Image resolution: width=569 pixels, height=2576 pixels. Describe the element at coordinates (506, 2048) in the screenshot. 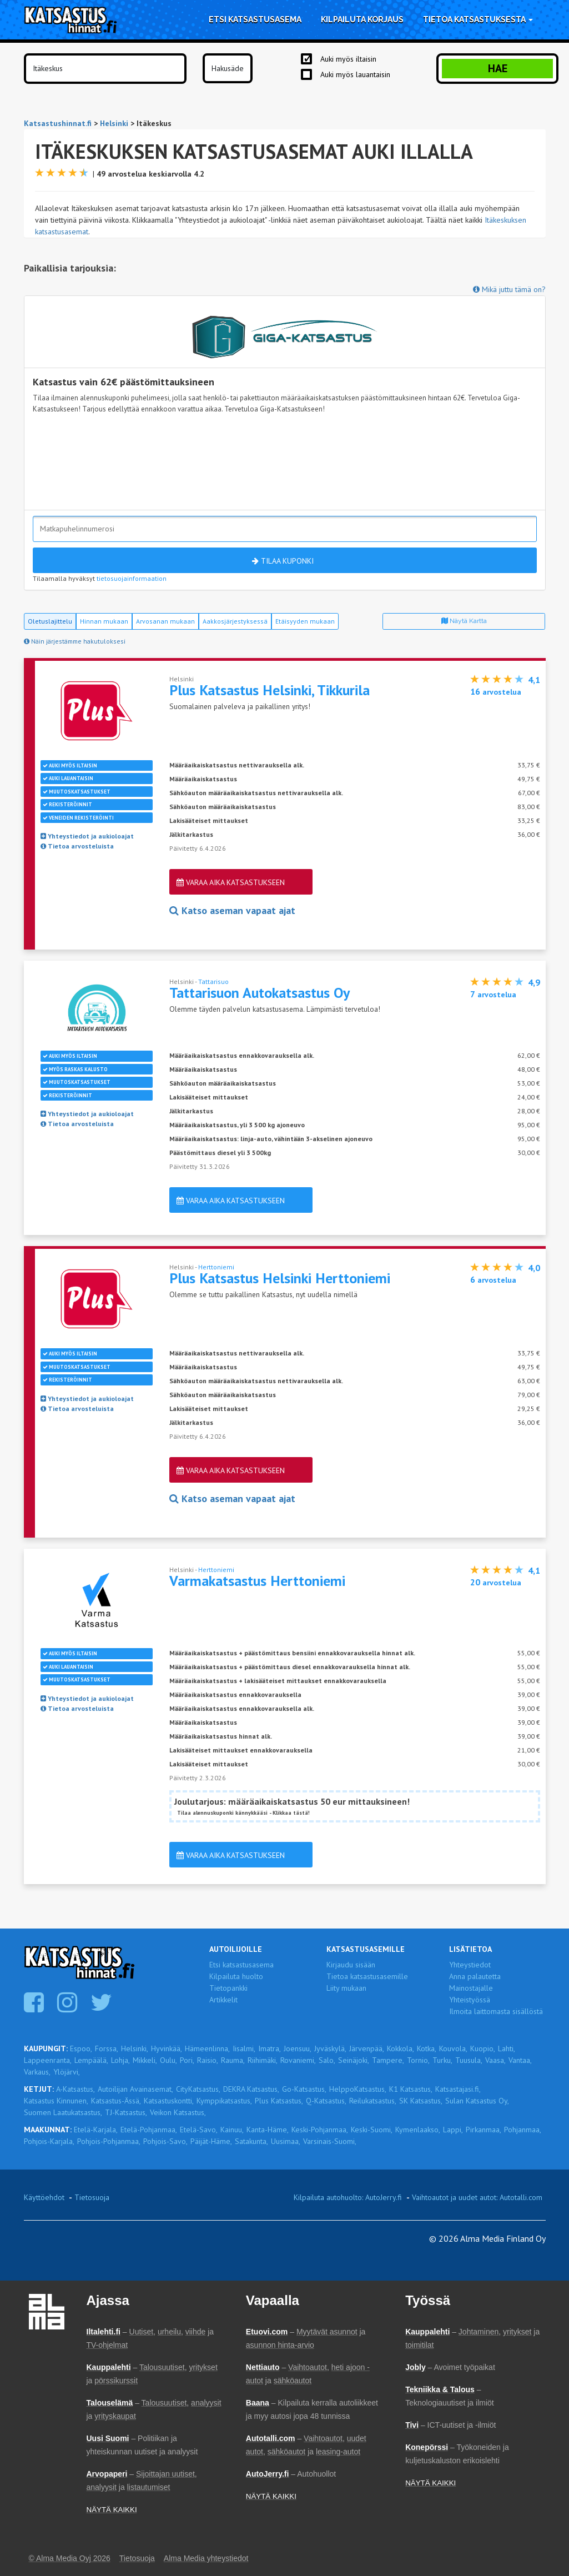

I see `Lahti,` at that location.